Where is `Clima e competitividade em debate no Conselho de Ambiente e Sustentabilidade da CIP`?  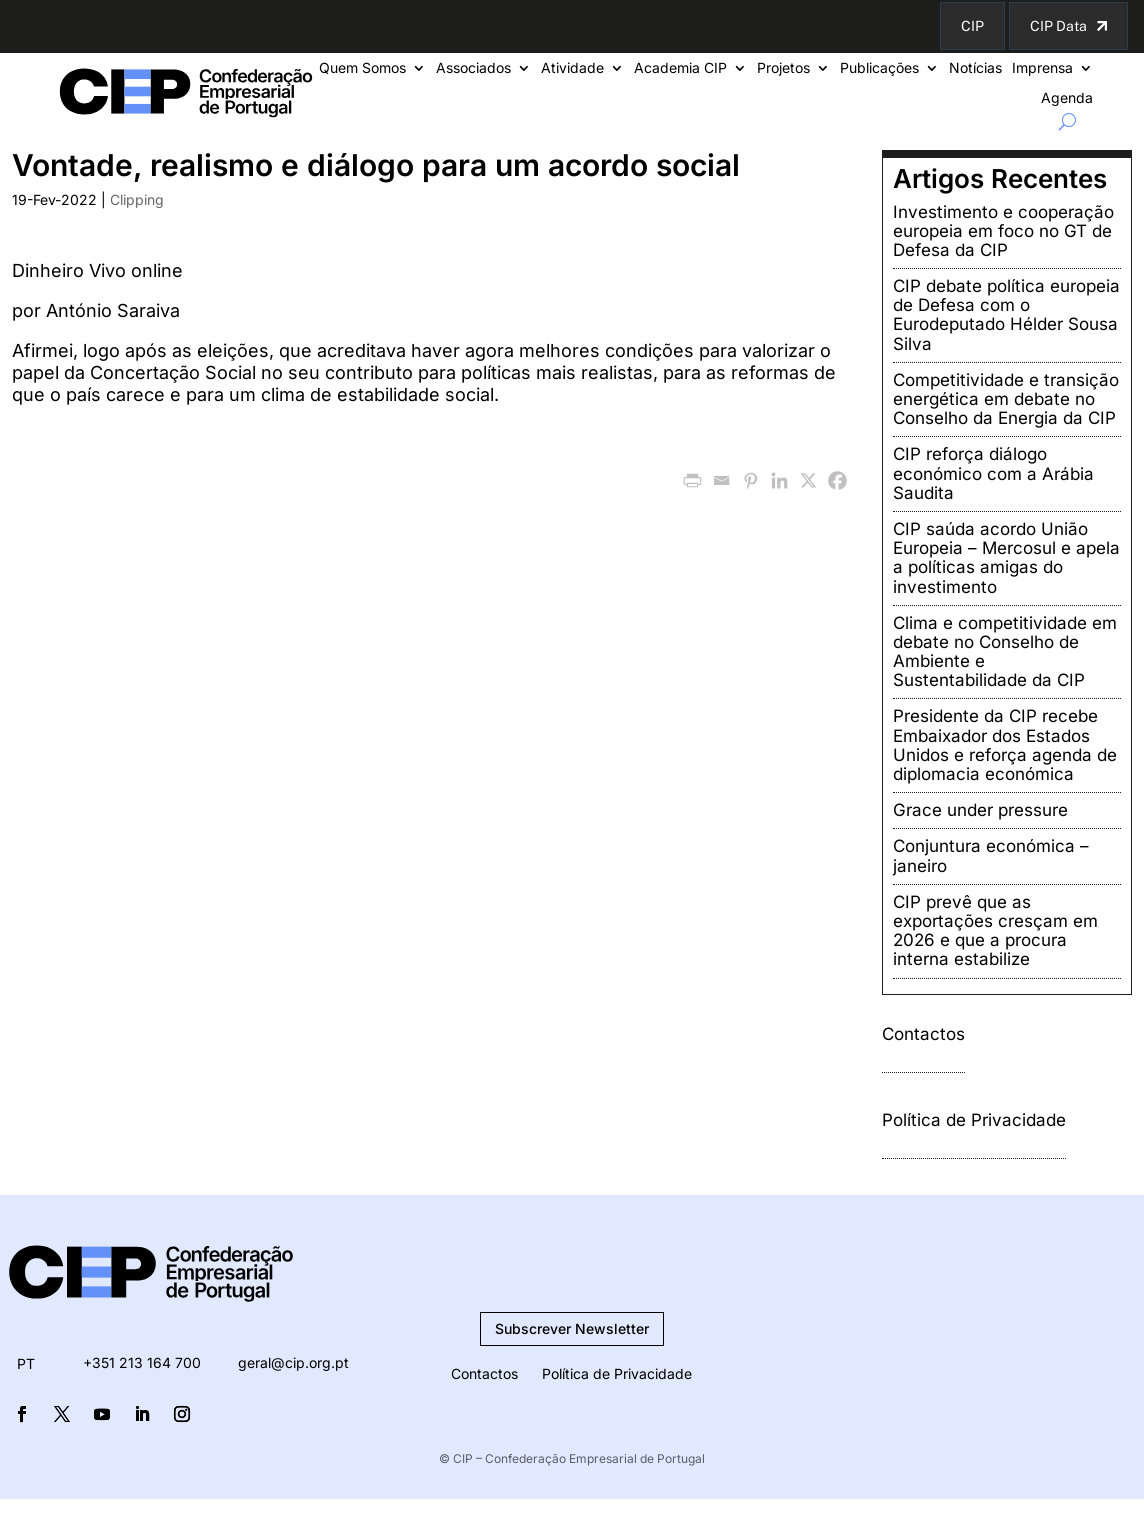
Clima e competitividade em debate no Conselho de Ambiente e Sustentabilidade da CIP is located at coordinates (1005, 652).